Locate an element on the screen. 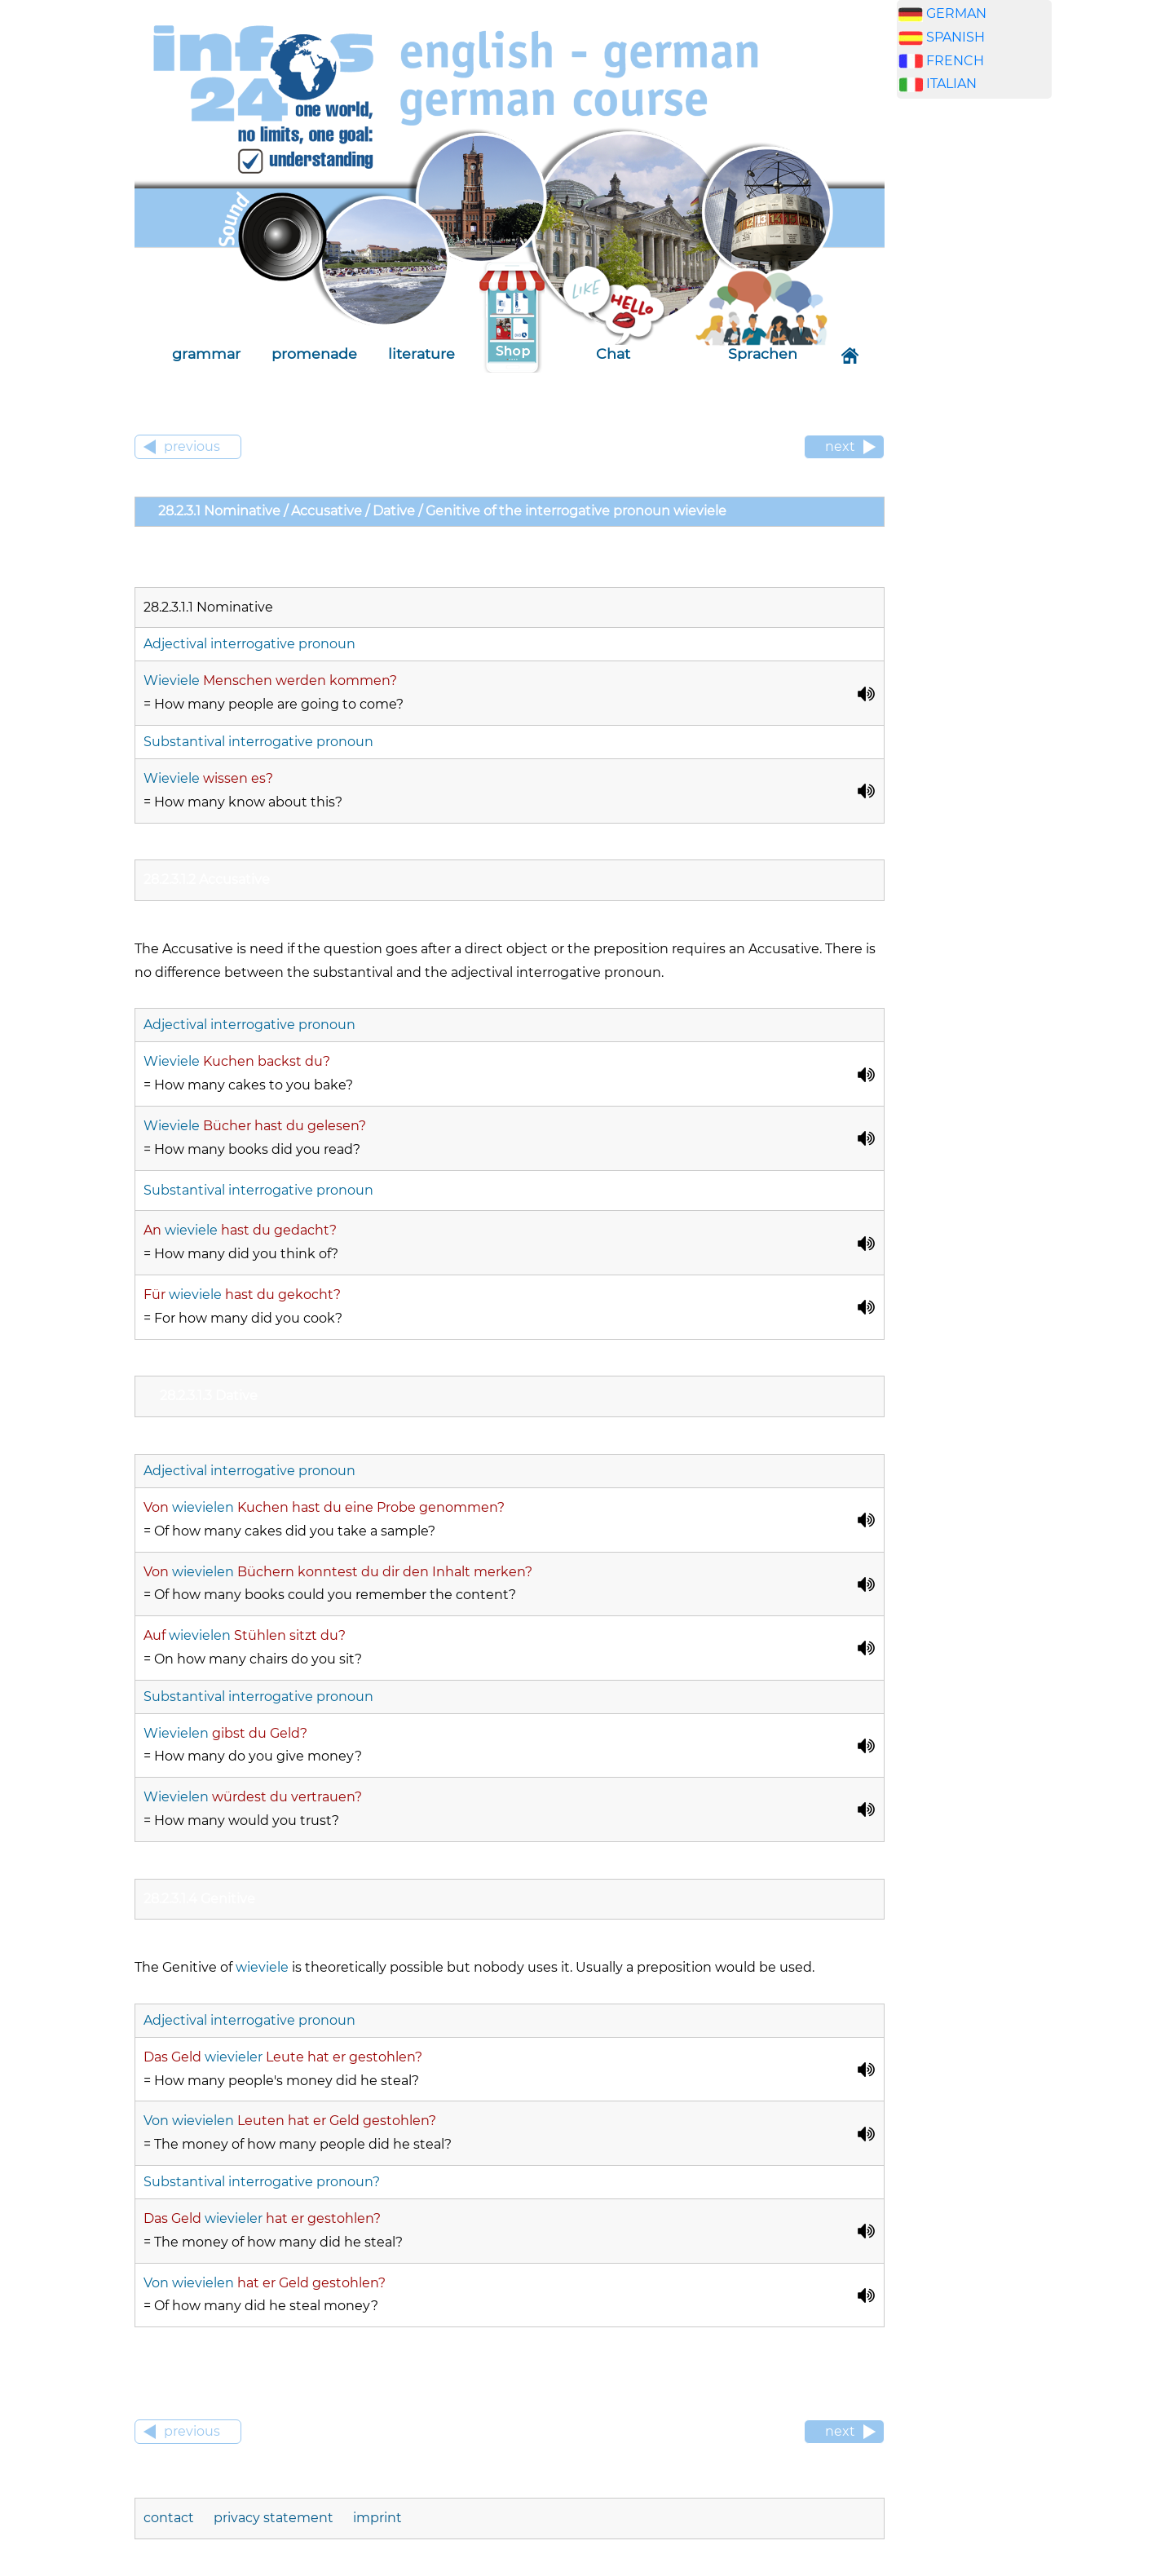 This screenshot has width=1174, height=2576. promenade is located at coordinates (314, 353).